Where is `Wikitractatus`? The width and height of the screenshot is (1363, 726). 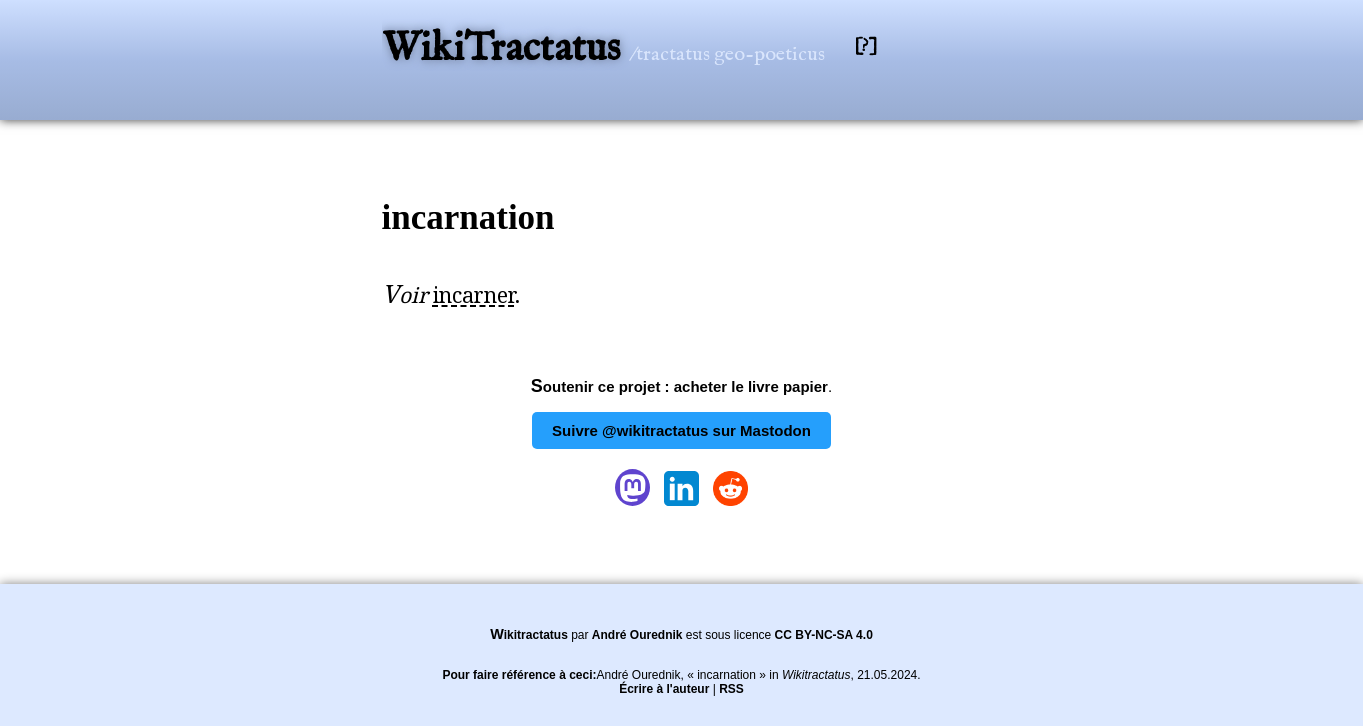 Wikitractatus is located at coordinates (529, 635).